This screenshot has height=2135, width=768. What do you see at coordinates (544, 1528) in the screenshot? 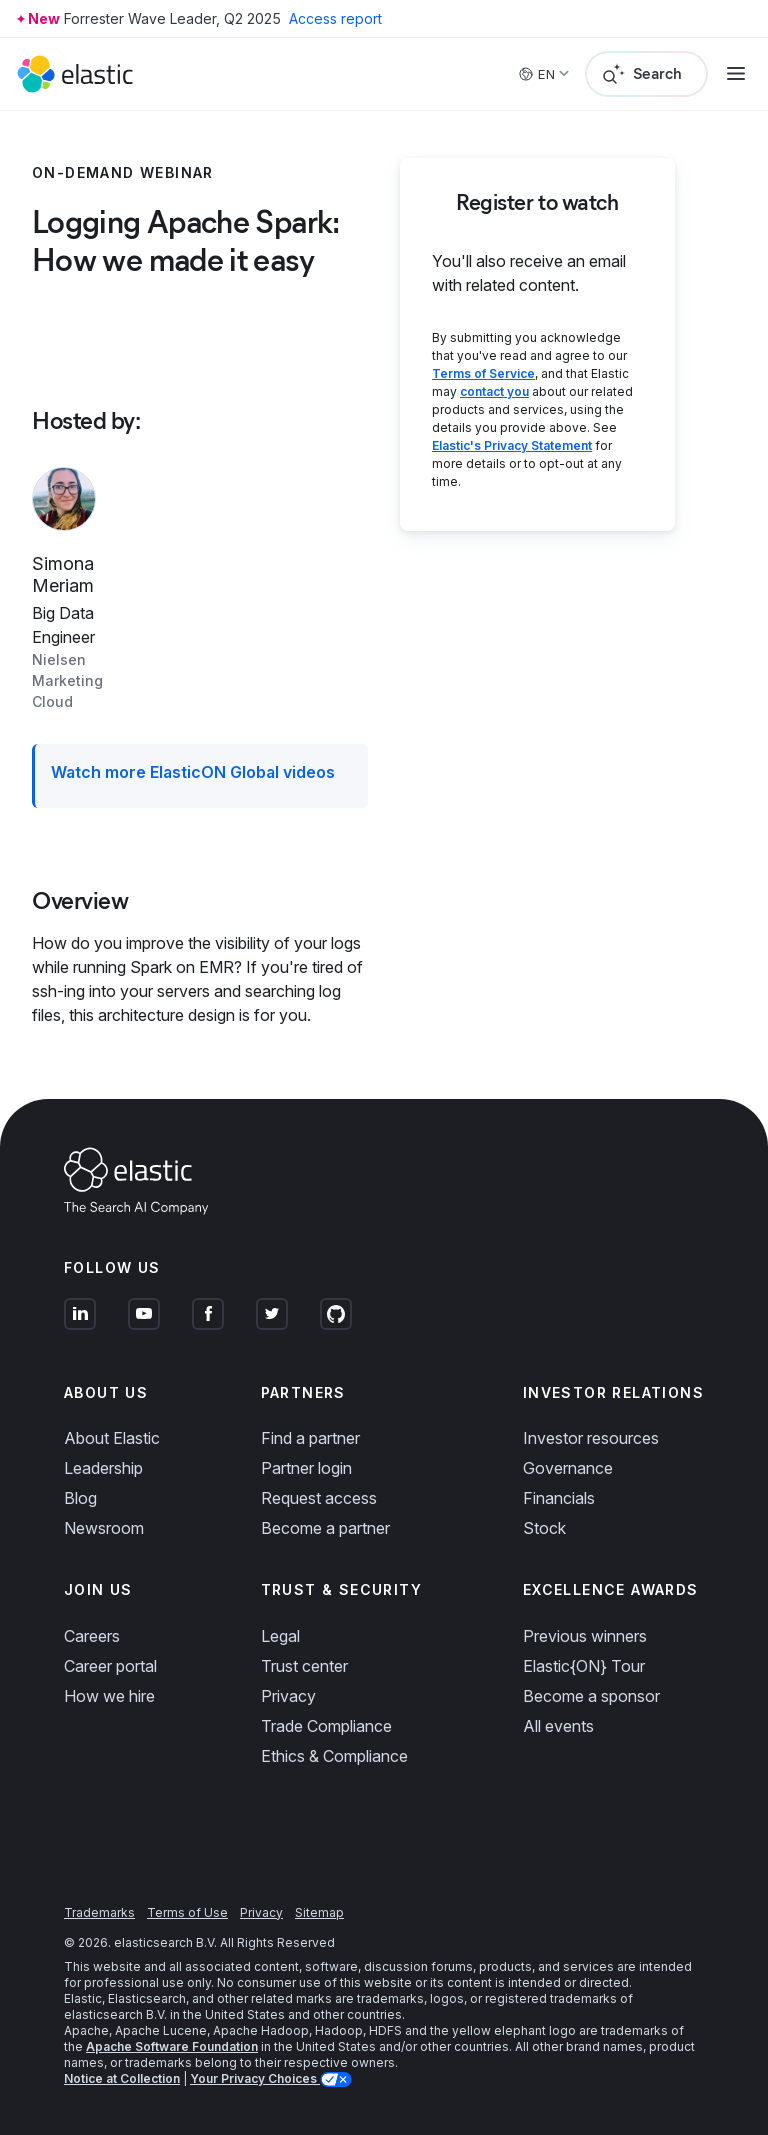
I see `Stock` at bounding box center [544, 1528].